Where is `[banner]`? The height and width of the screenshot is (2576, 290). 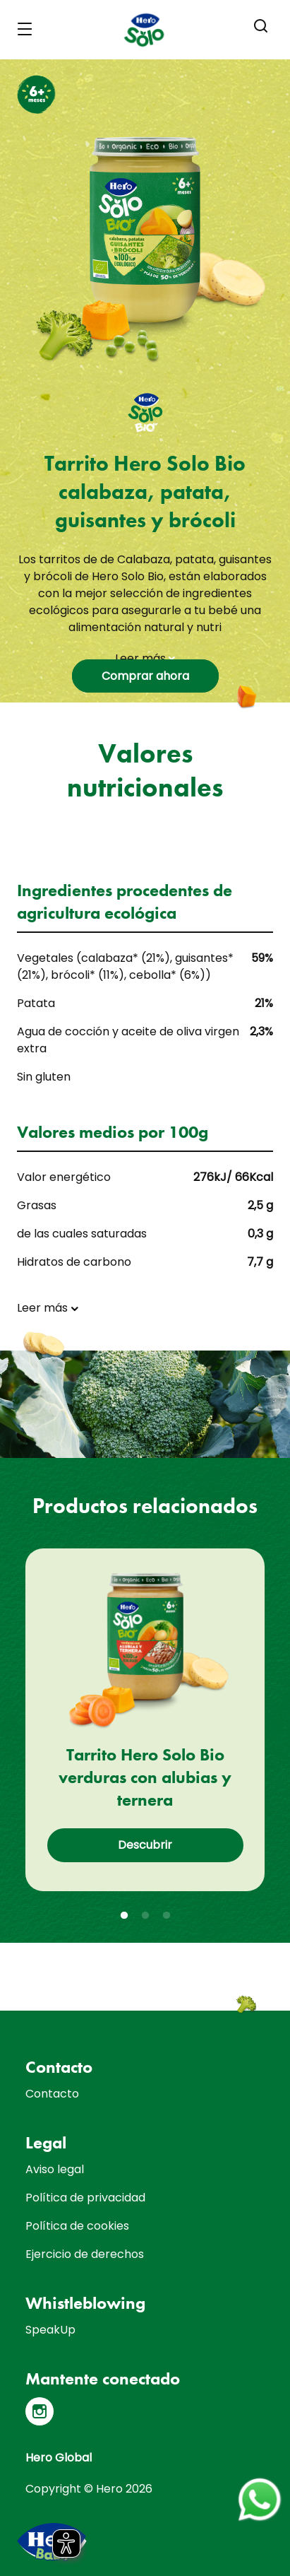
[banner] is located at coordinates (145, 29).